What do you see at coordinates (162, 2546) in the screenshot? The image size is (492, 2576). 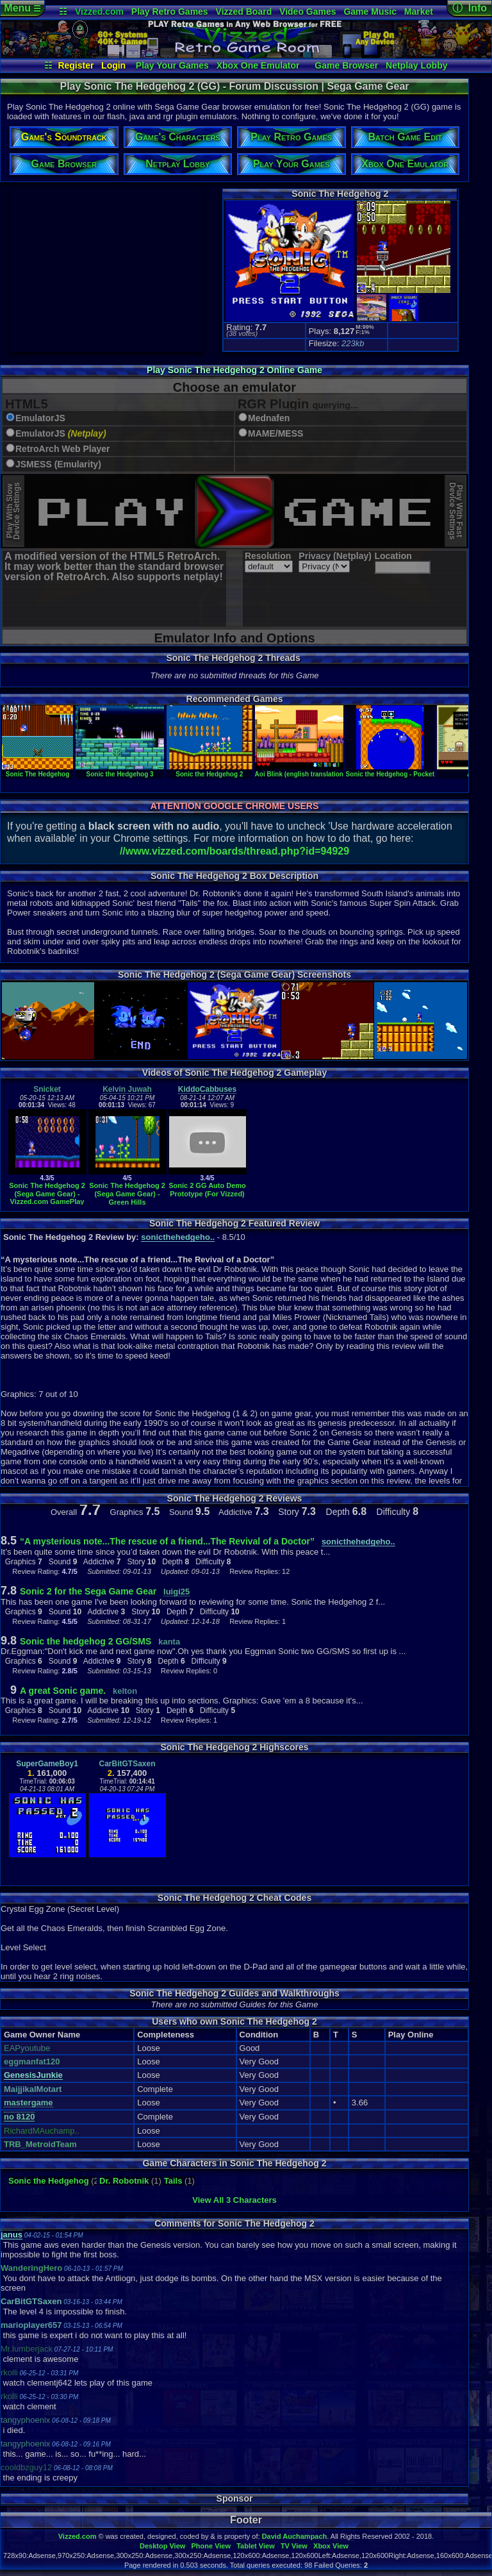 I see `Desktop View` at bounding box center [162, 2546].